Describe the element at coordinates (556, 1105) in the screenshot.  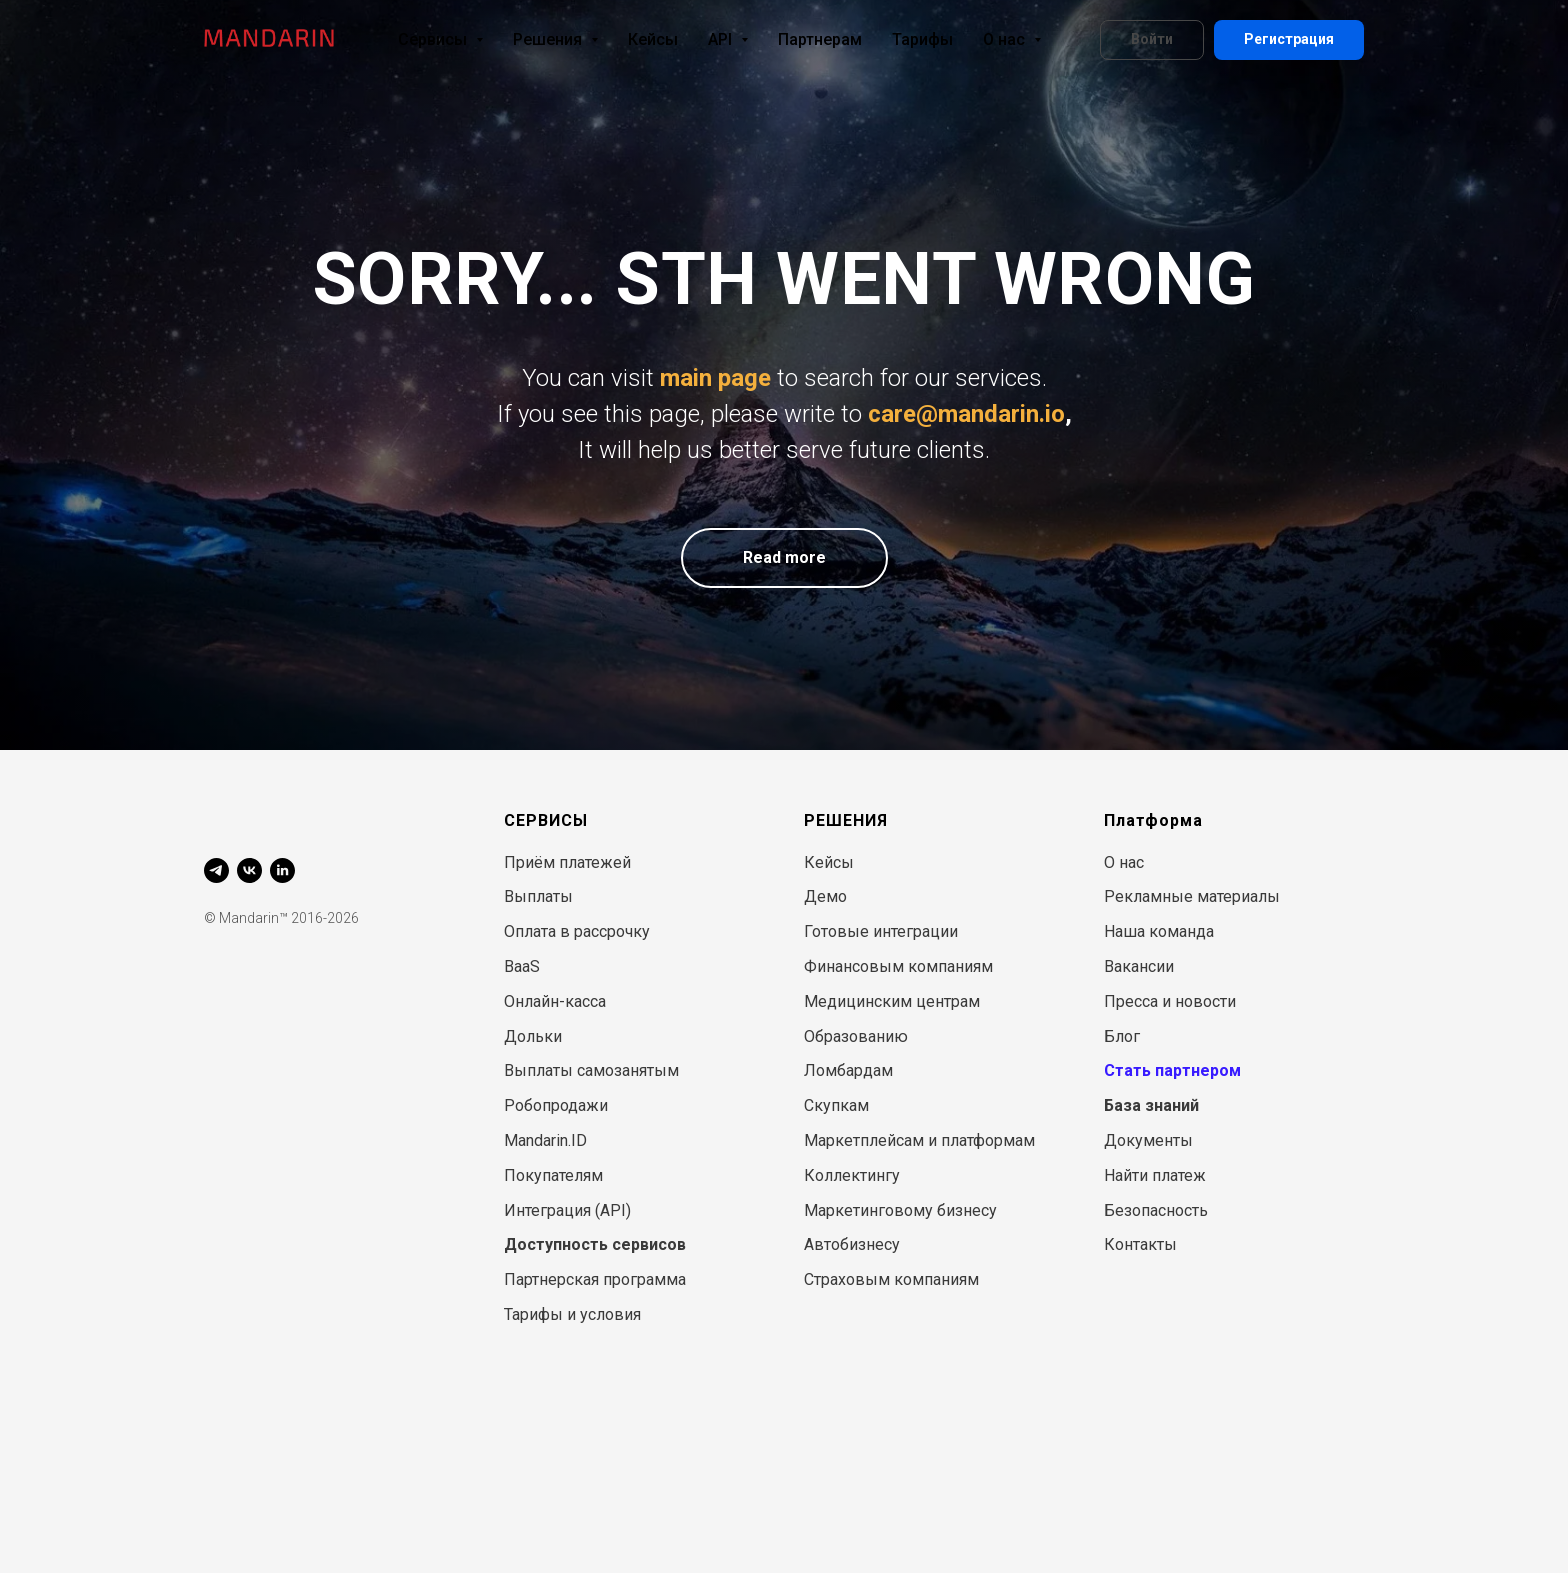
I see `Робопродажи` at that location.